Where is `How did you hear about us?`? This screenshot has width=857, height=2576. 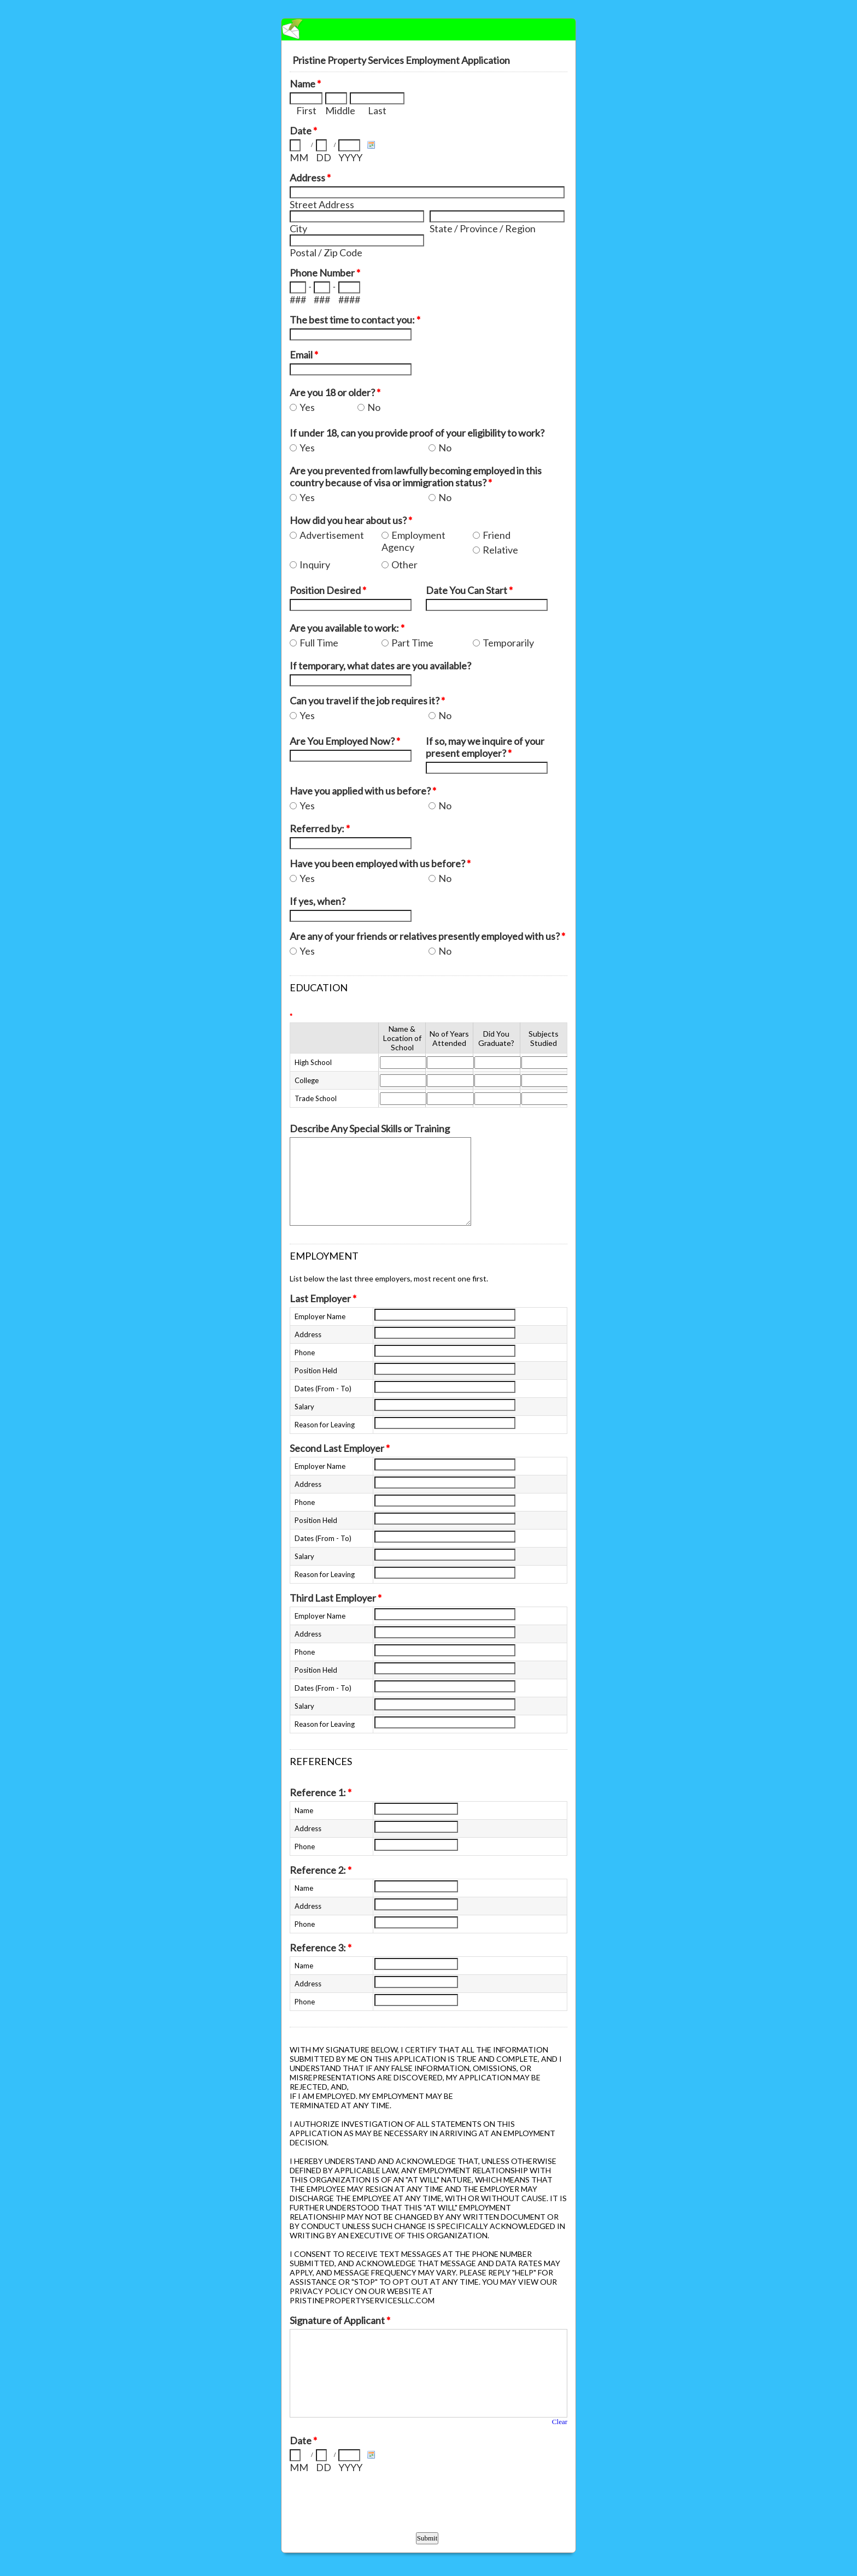 How did you hear about us? is located at coordinates (351, 520).